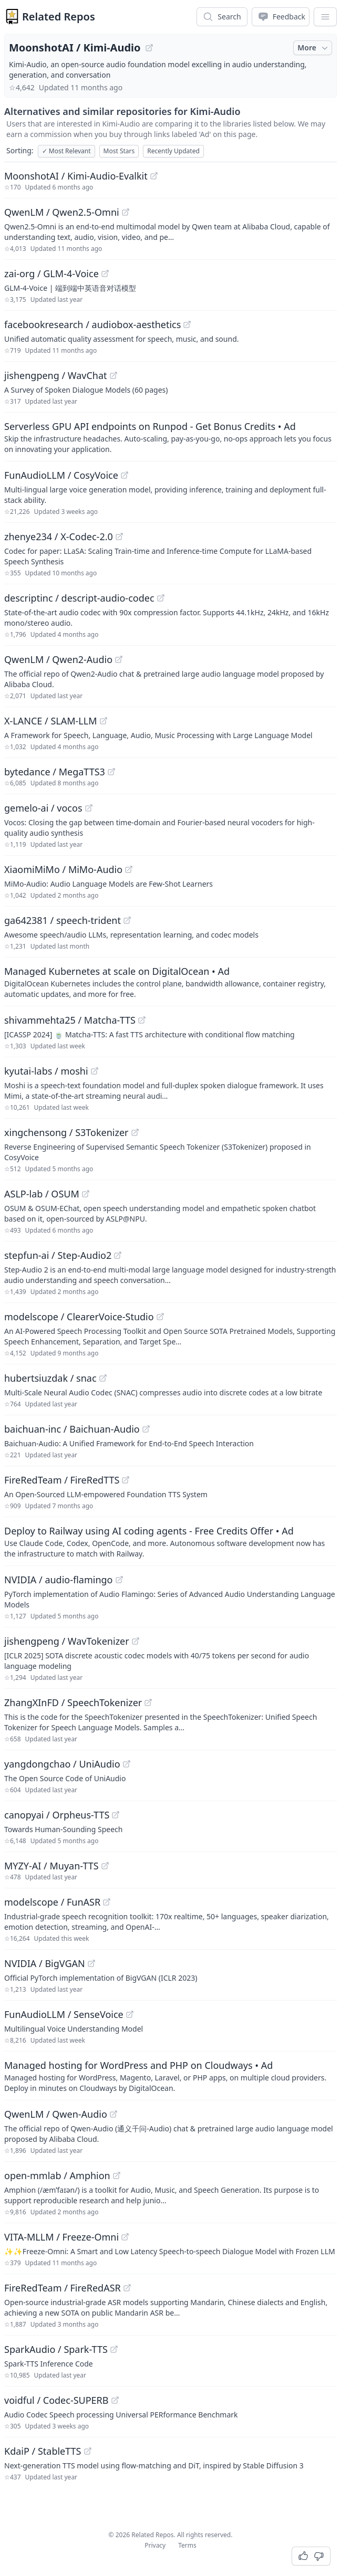  Describe the element at coordinates (142, 1020) in the screenshot. I see `[View "shivammehta25/Matcha-TTS" on GitHub]` at that location.